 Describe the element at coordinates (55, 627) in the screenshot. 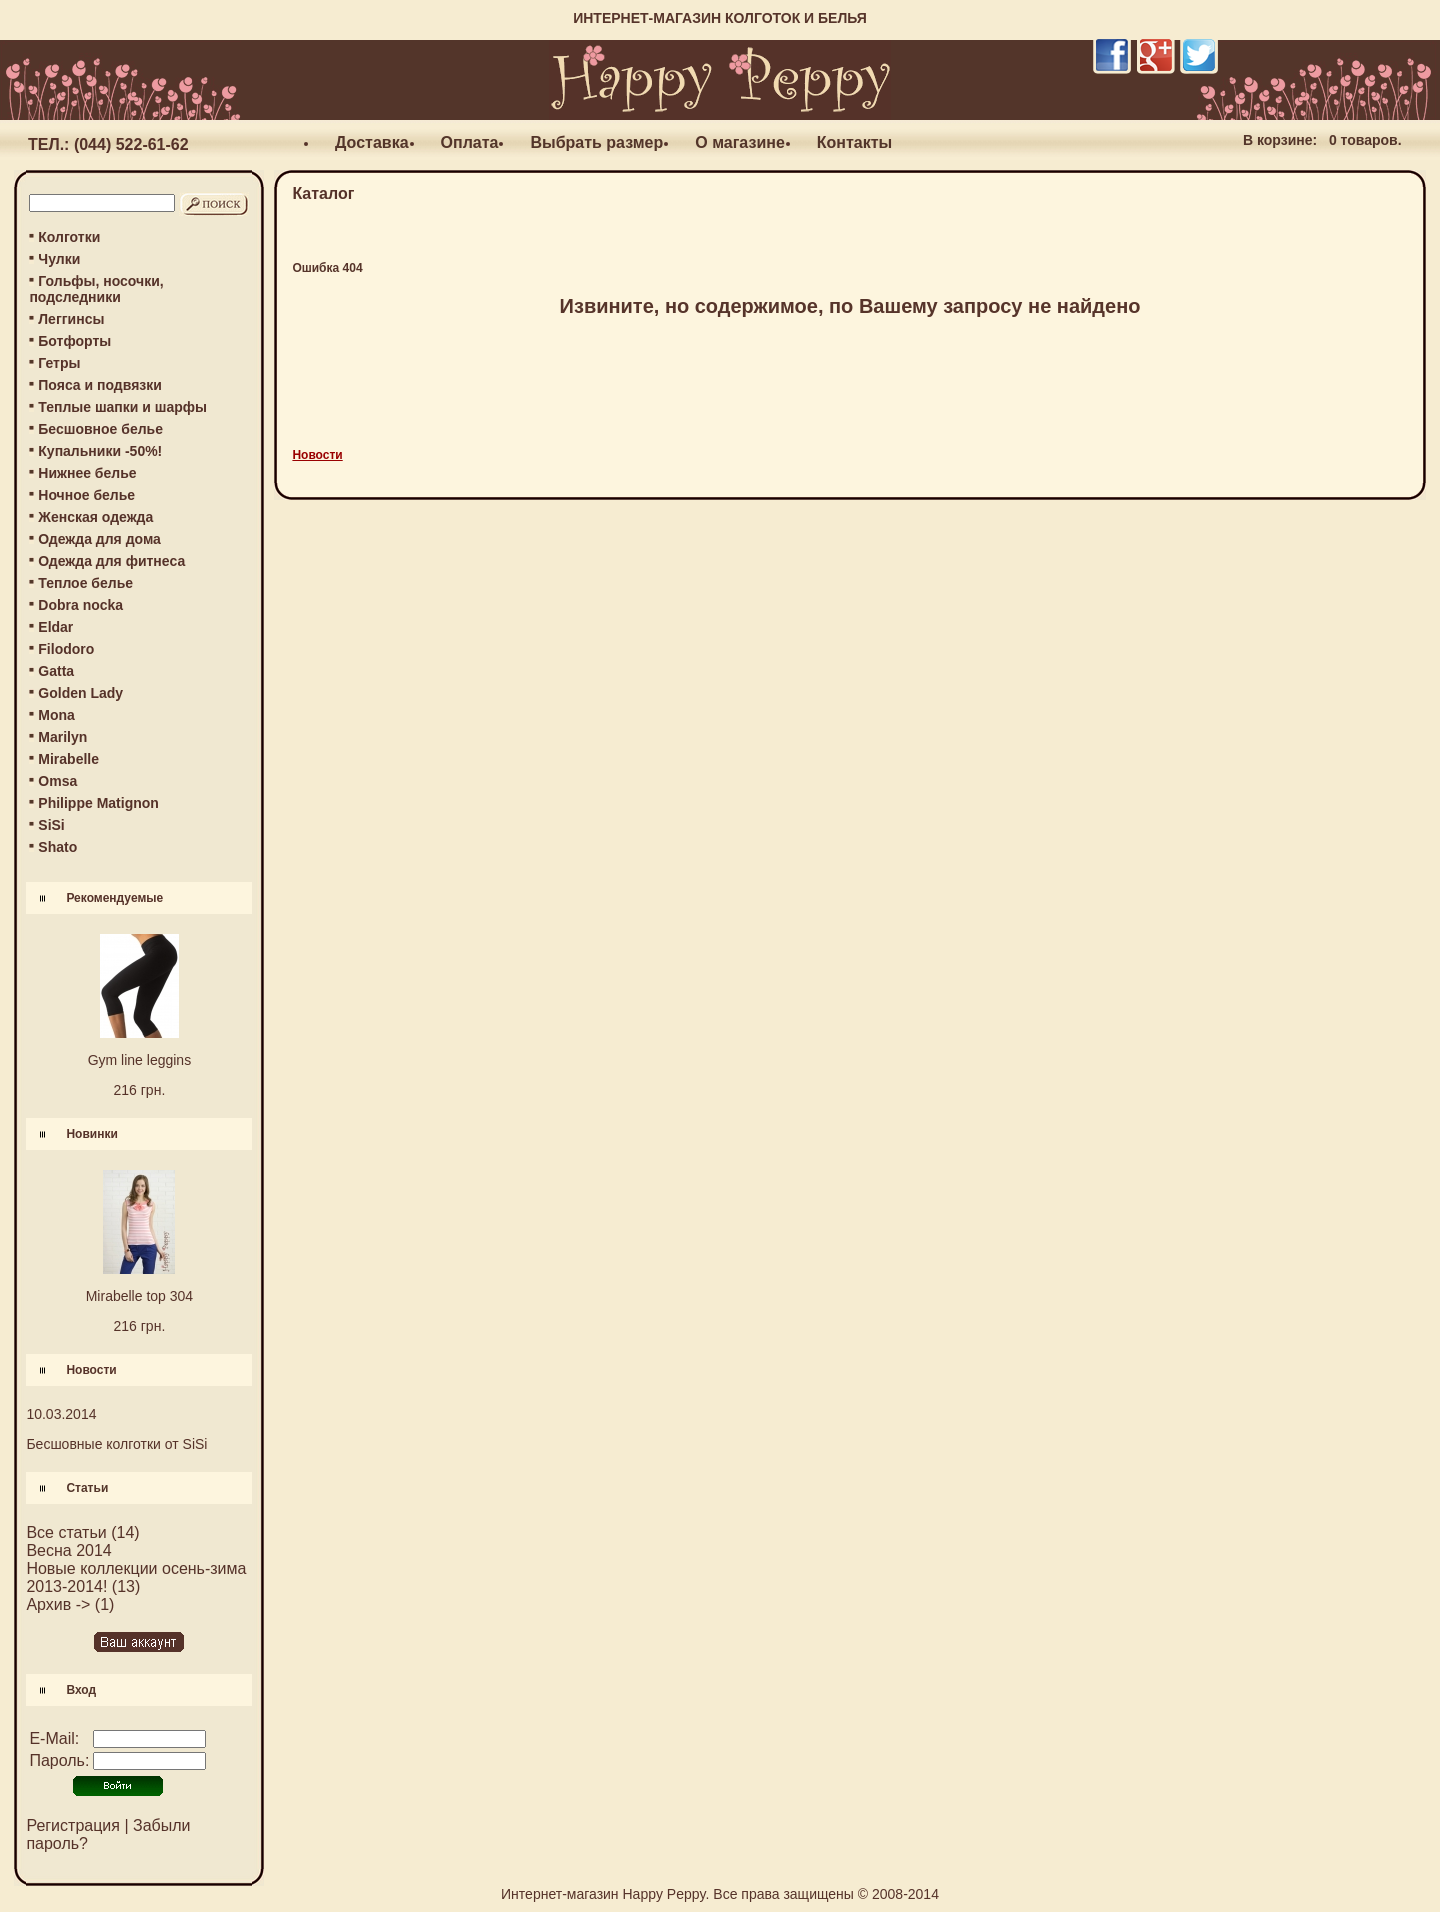

I see `Eldar` at that location.